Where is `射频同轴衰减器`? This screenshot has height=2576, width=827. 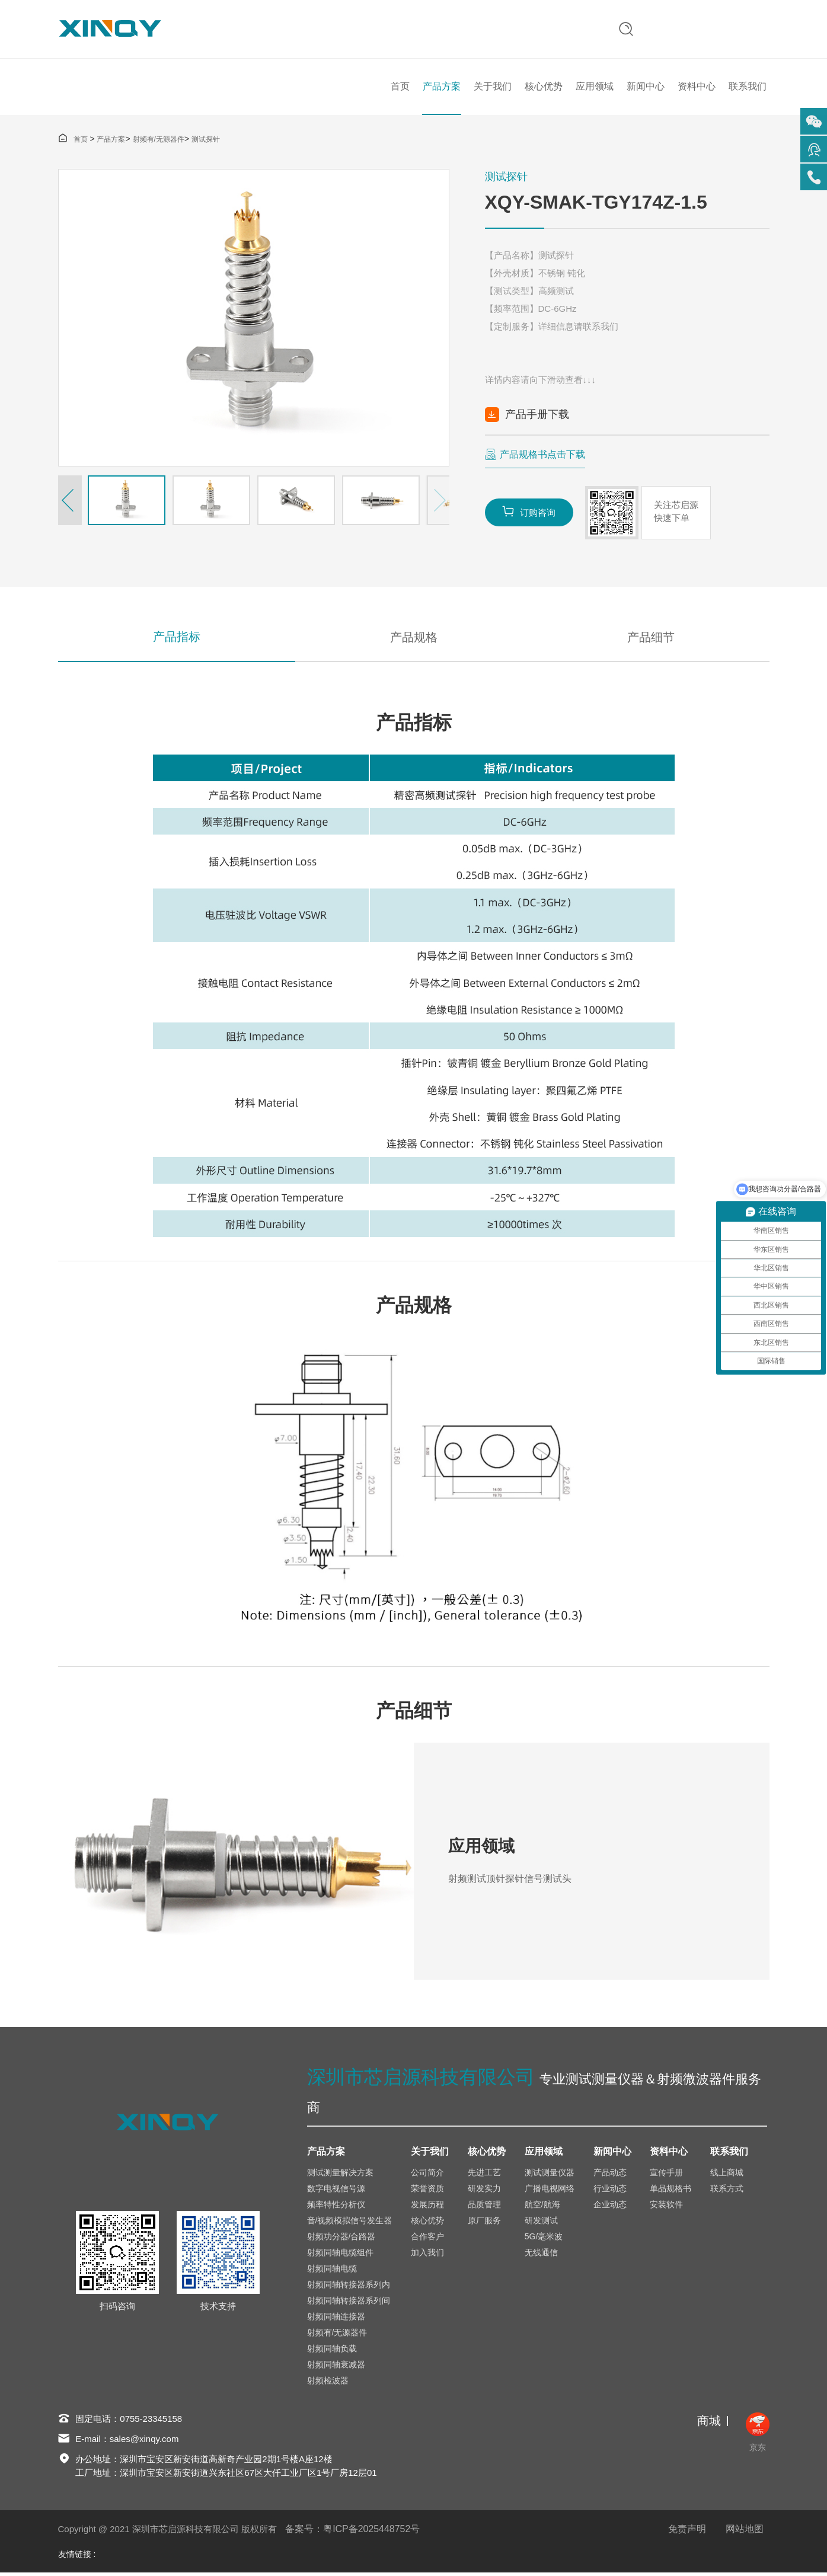
射频同轴衰减器 is located at coordinates (336, 2367).